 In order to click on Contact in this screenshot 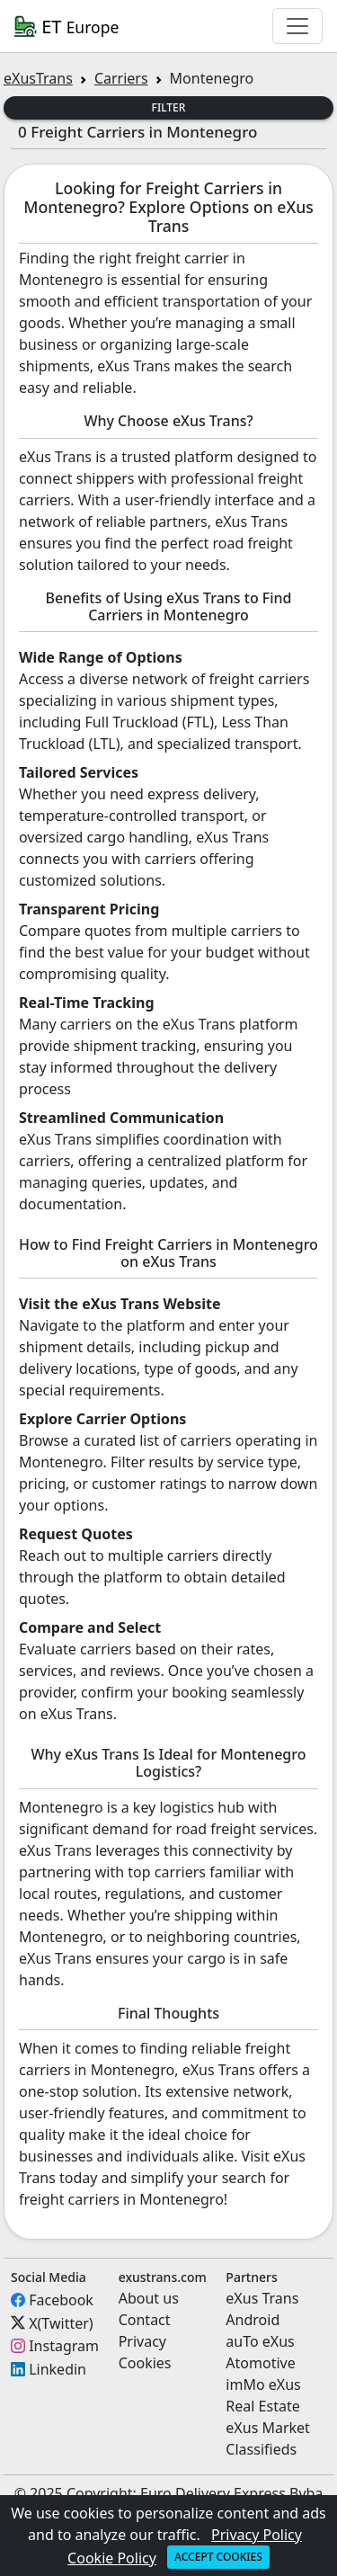, I will do `click(145, 2320)`.